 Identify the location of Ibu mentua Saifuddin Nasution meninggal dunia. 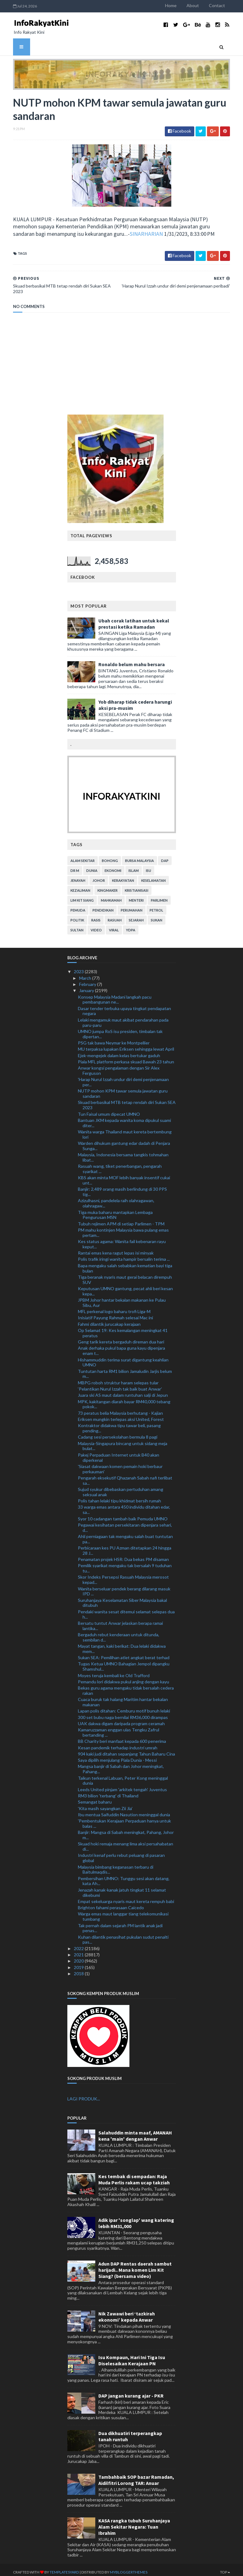
(124, 1810).